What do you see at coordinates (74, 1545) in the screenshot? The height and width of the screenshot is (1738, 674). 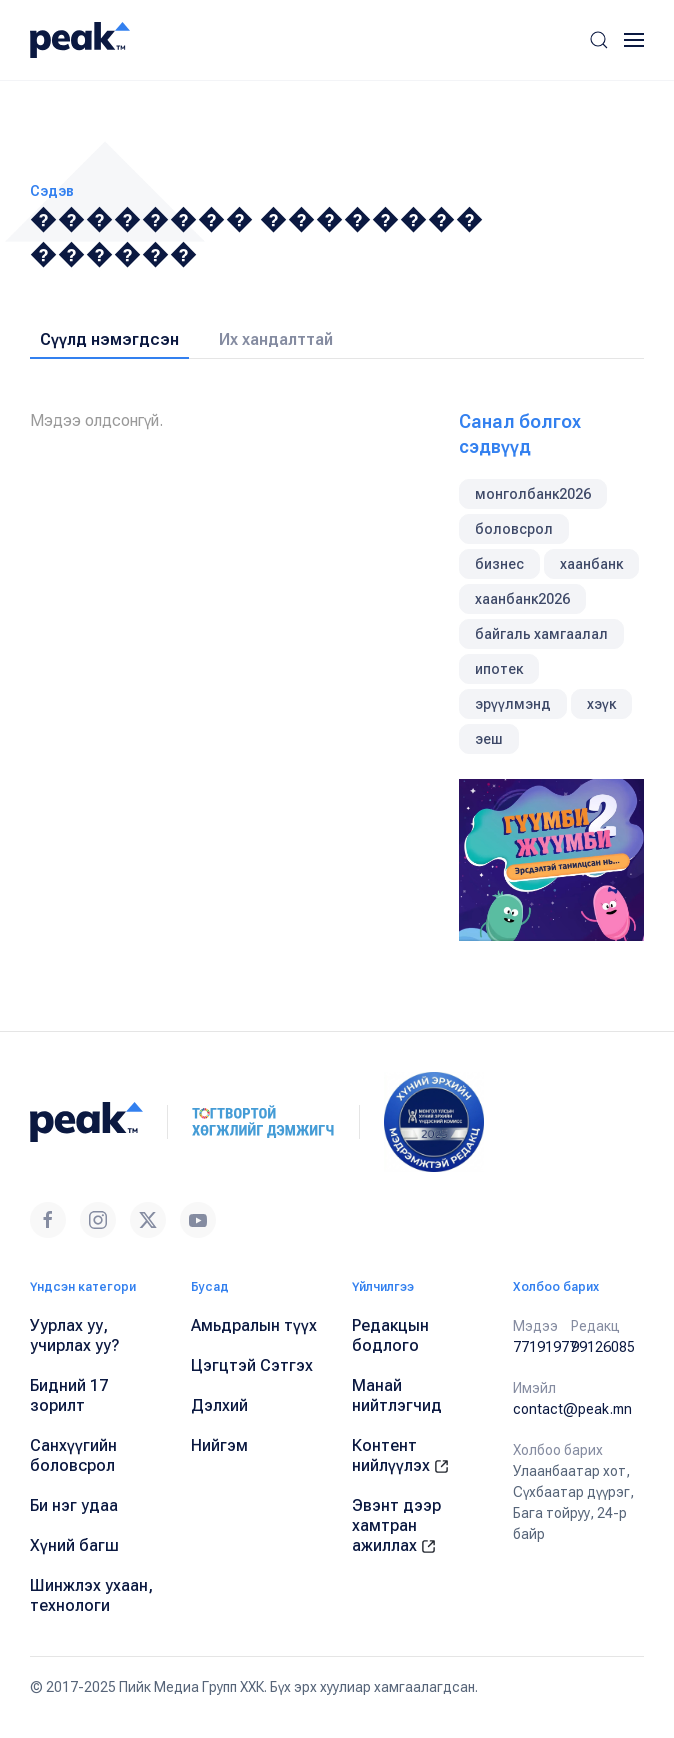 I see `Хүний багш` at bounding box center [74, 1545].